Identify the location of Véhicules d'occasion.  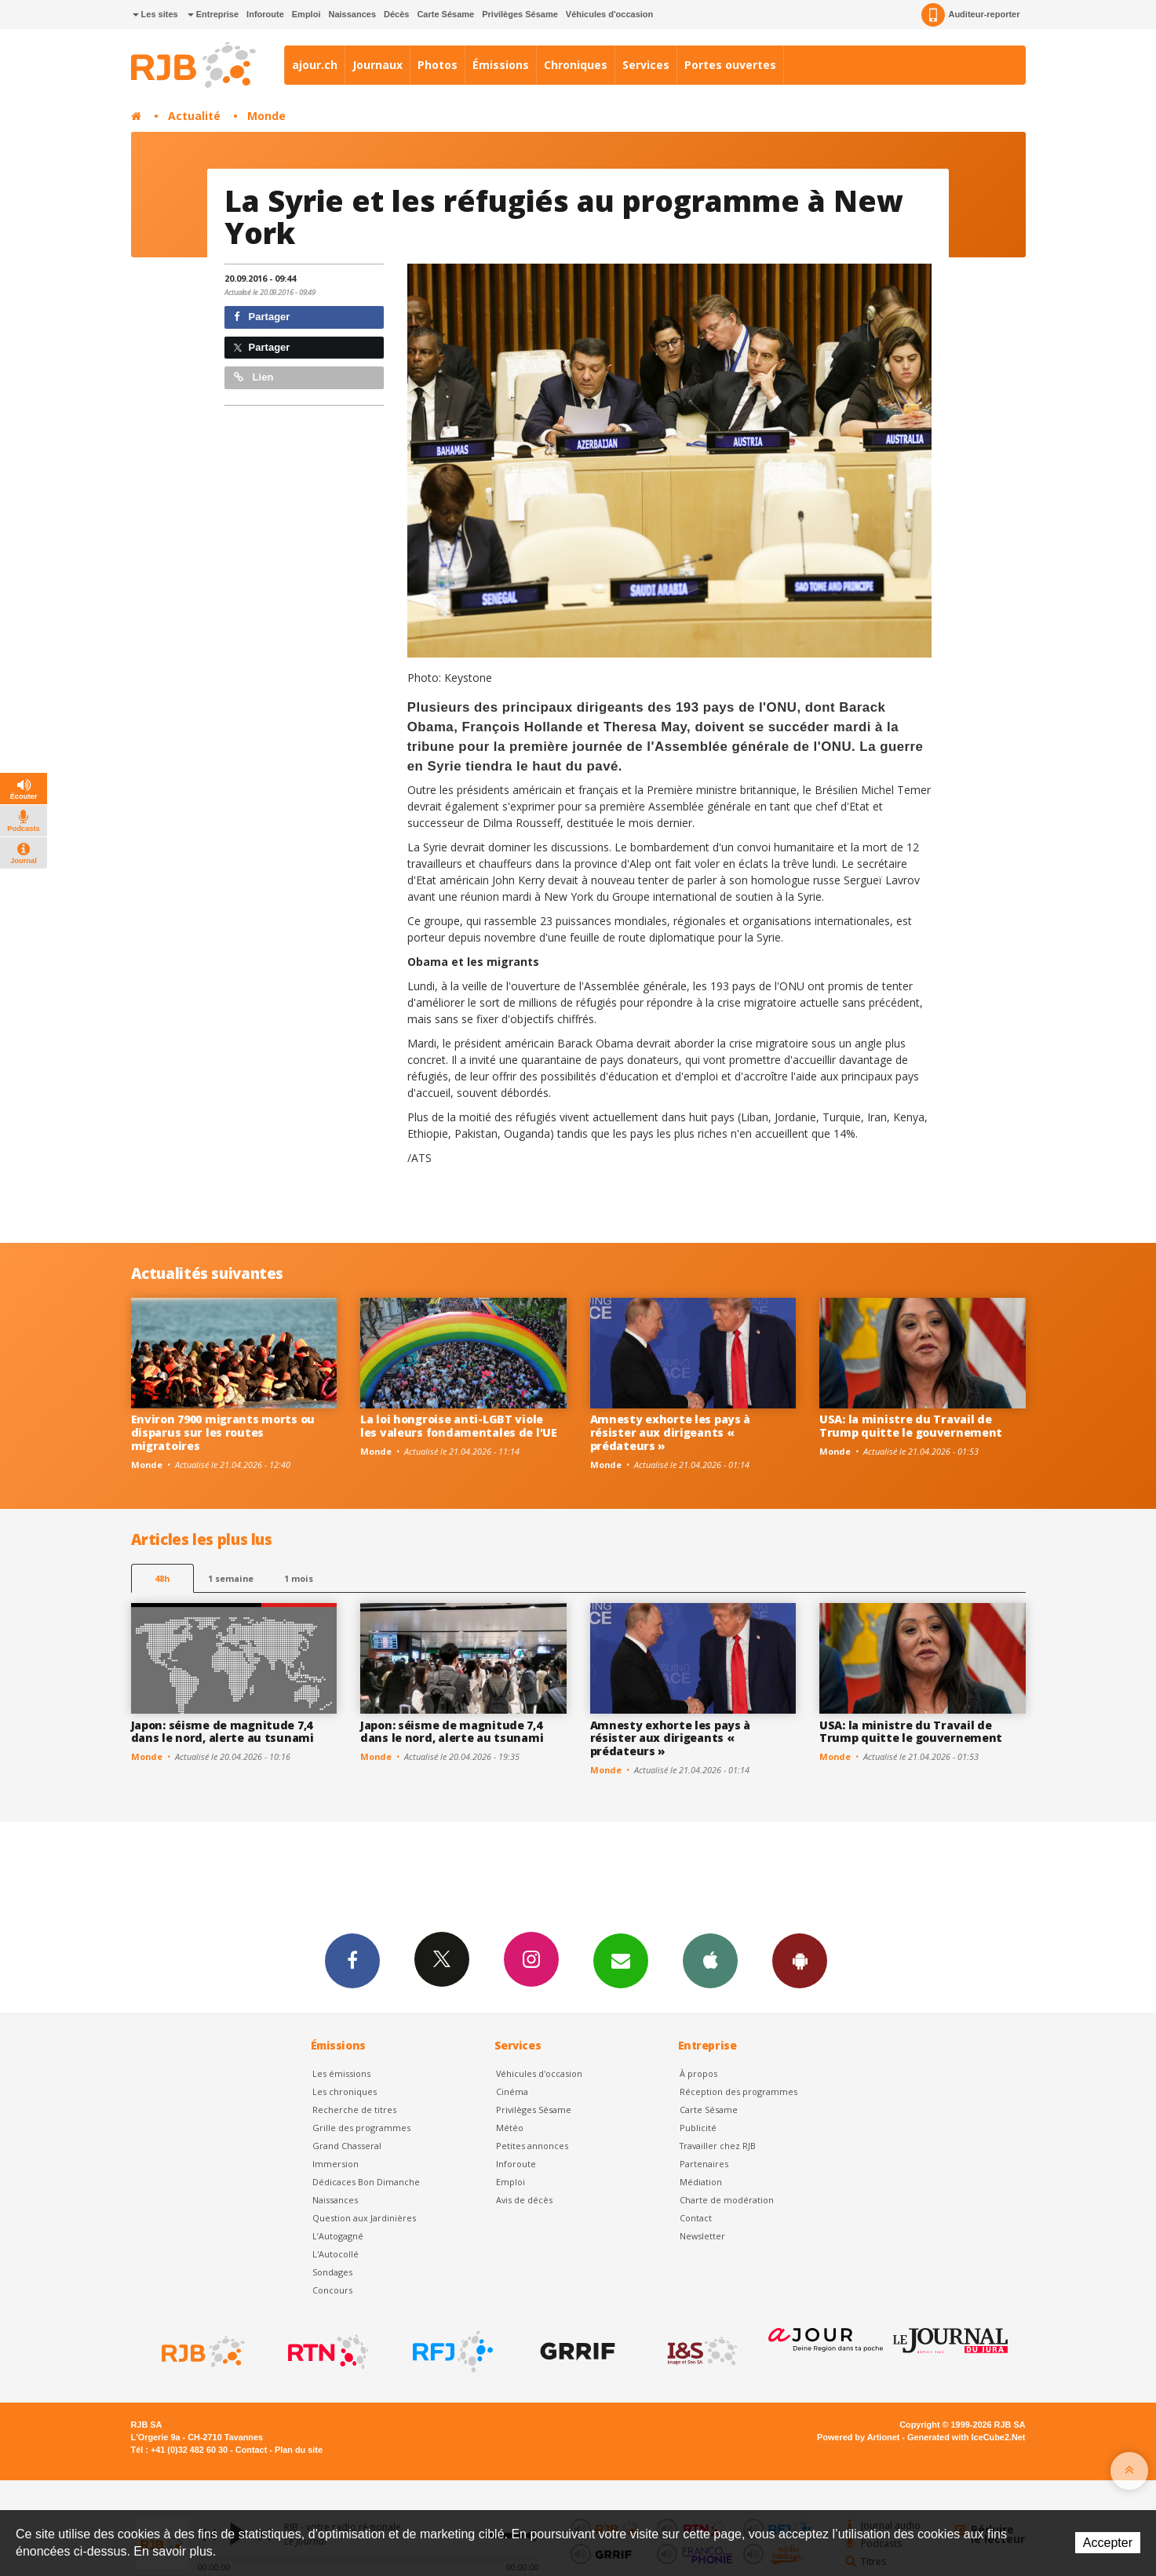
(609, 14).